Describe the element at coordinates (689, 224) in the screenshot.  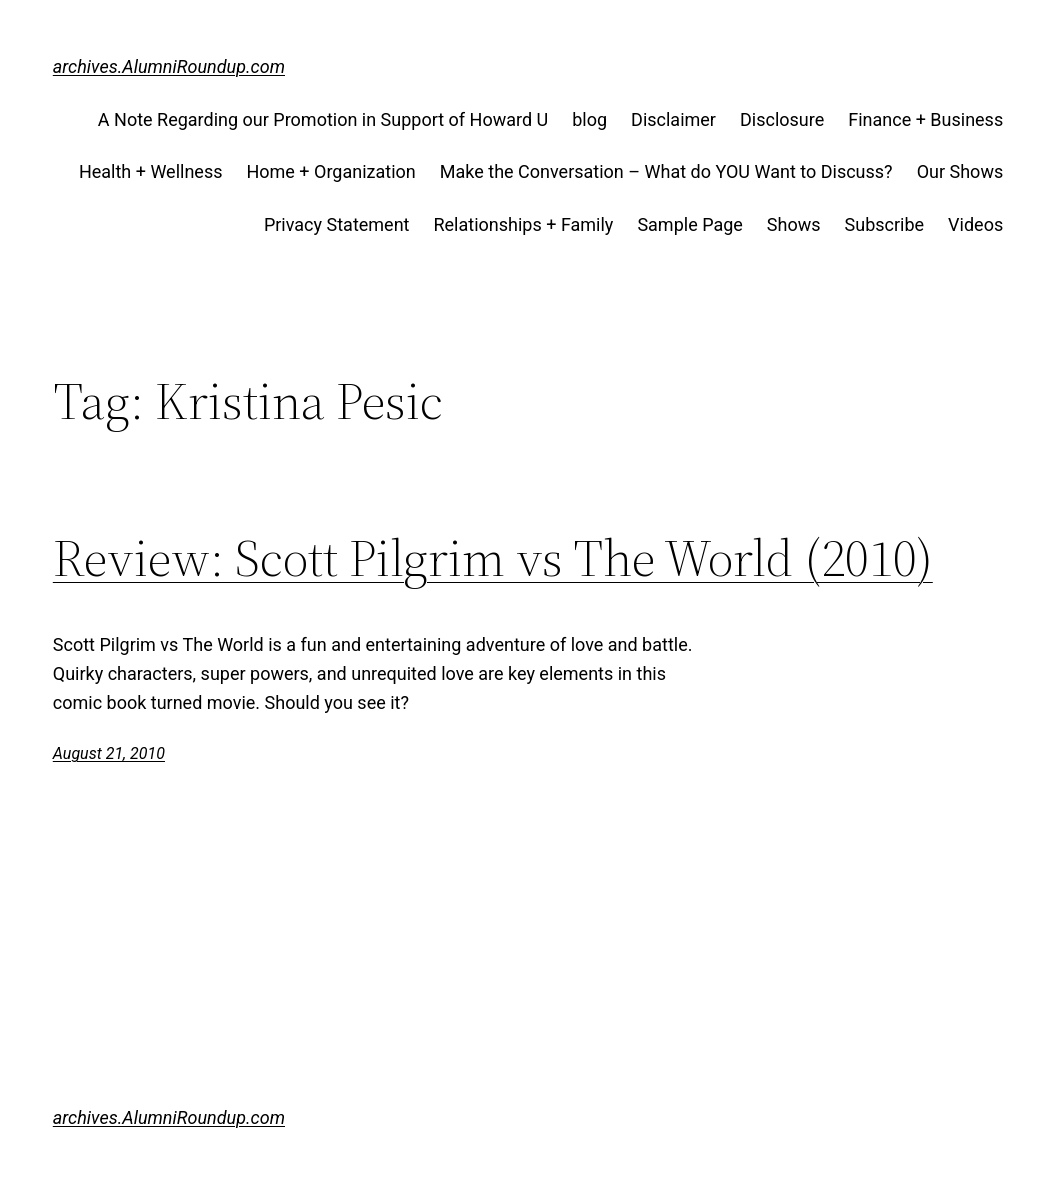
I see `Sample Page` at that location.